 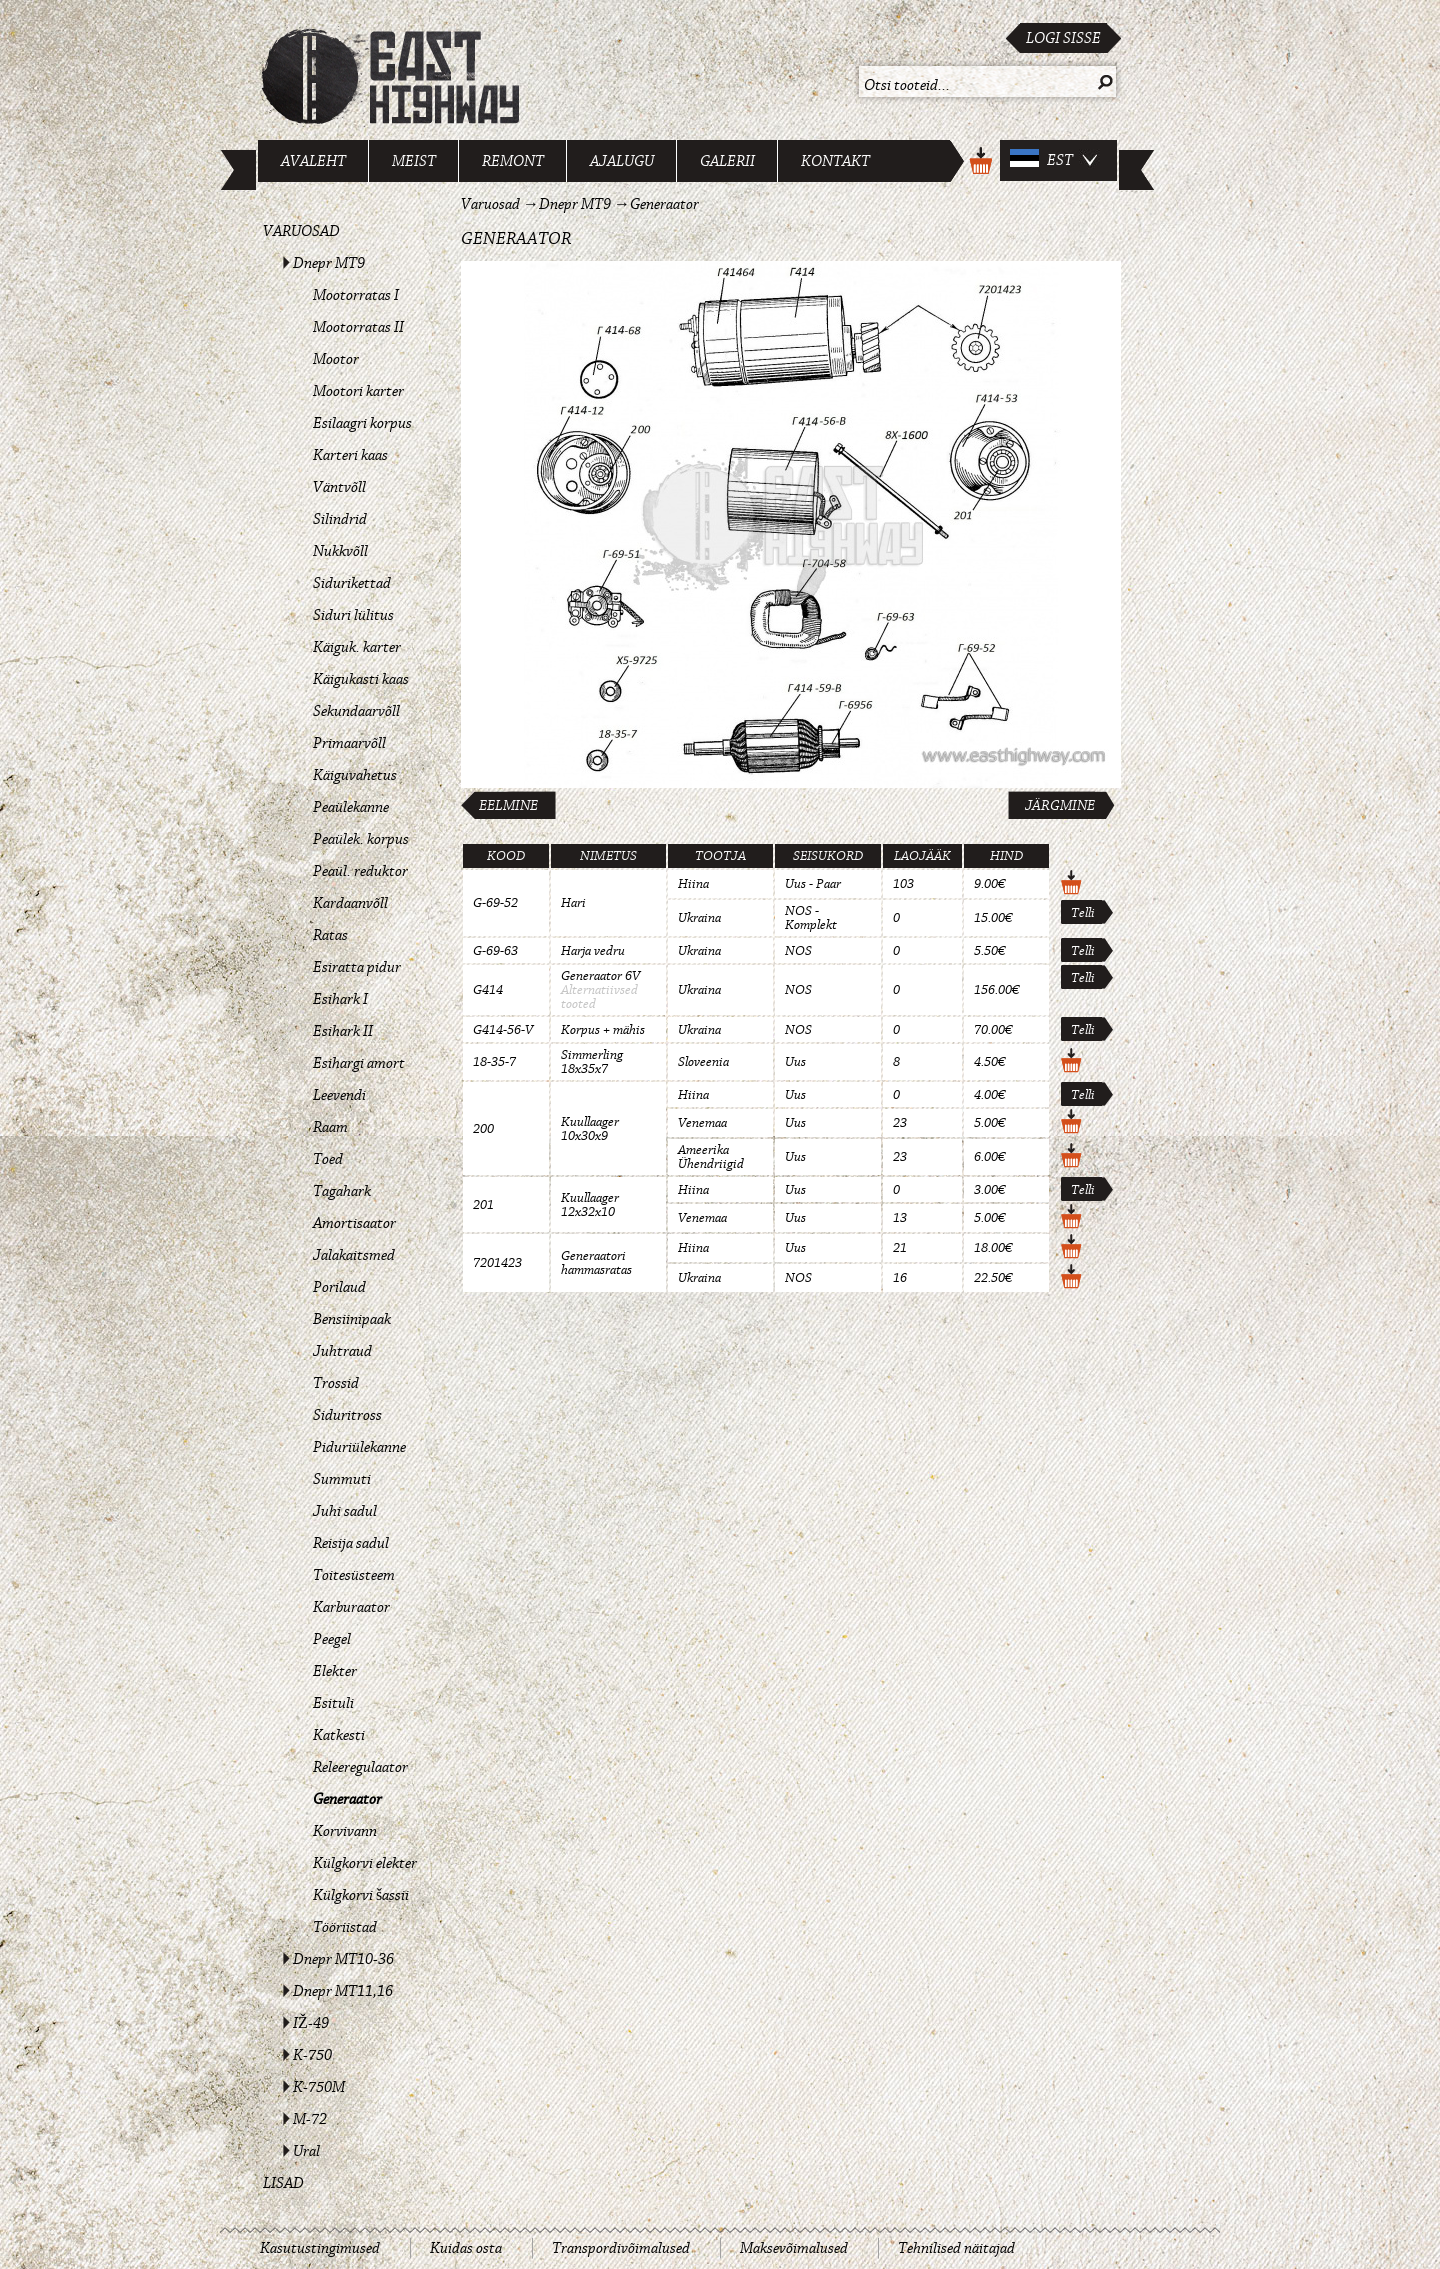 I want to click on Hari, so click(x=573, y=903).